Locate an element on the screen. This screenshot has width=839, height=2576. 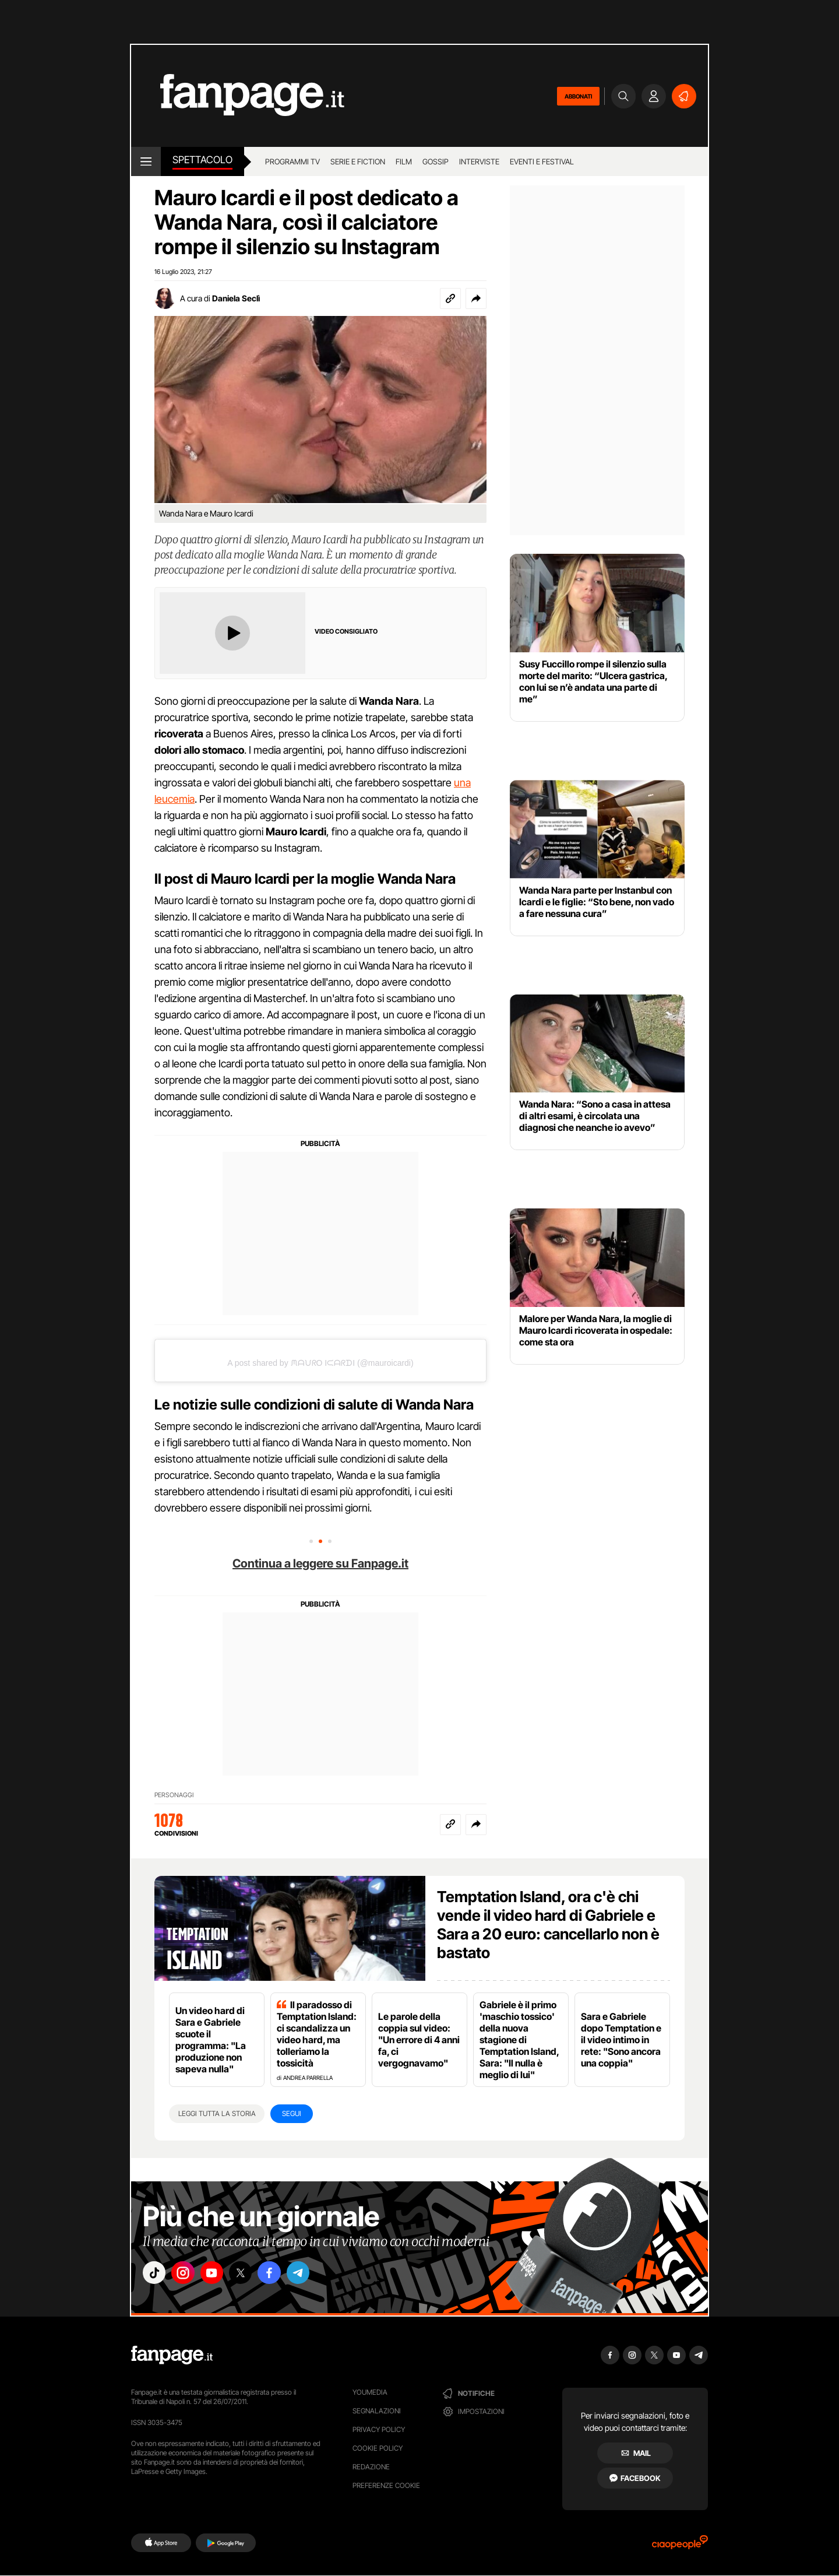
Redazione is located at coordinates (371, 2466).